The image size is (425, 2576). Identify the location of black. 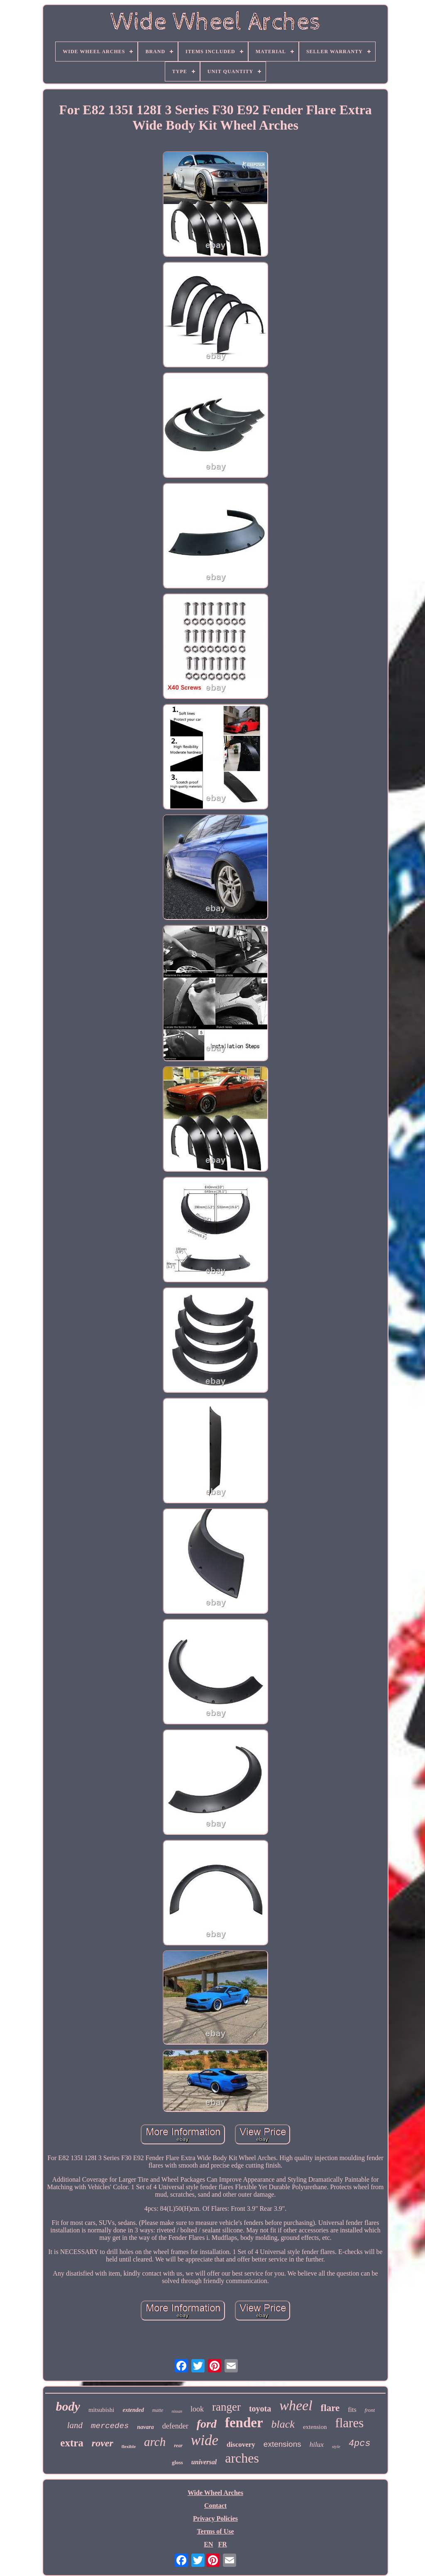
(283, 2424).